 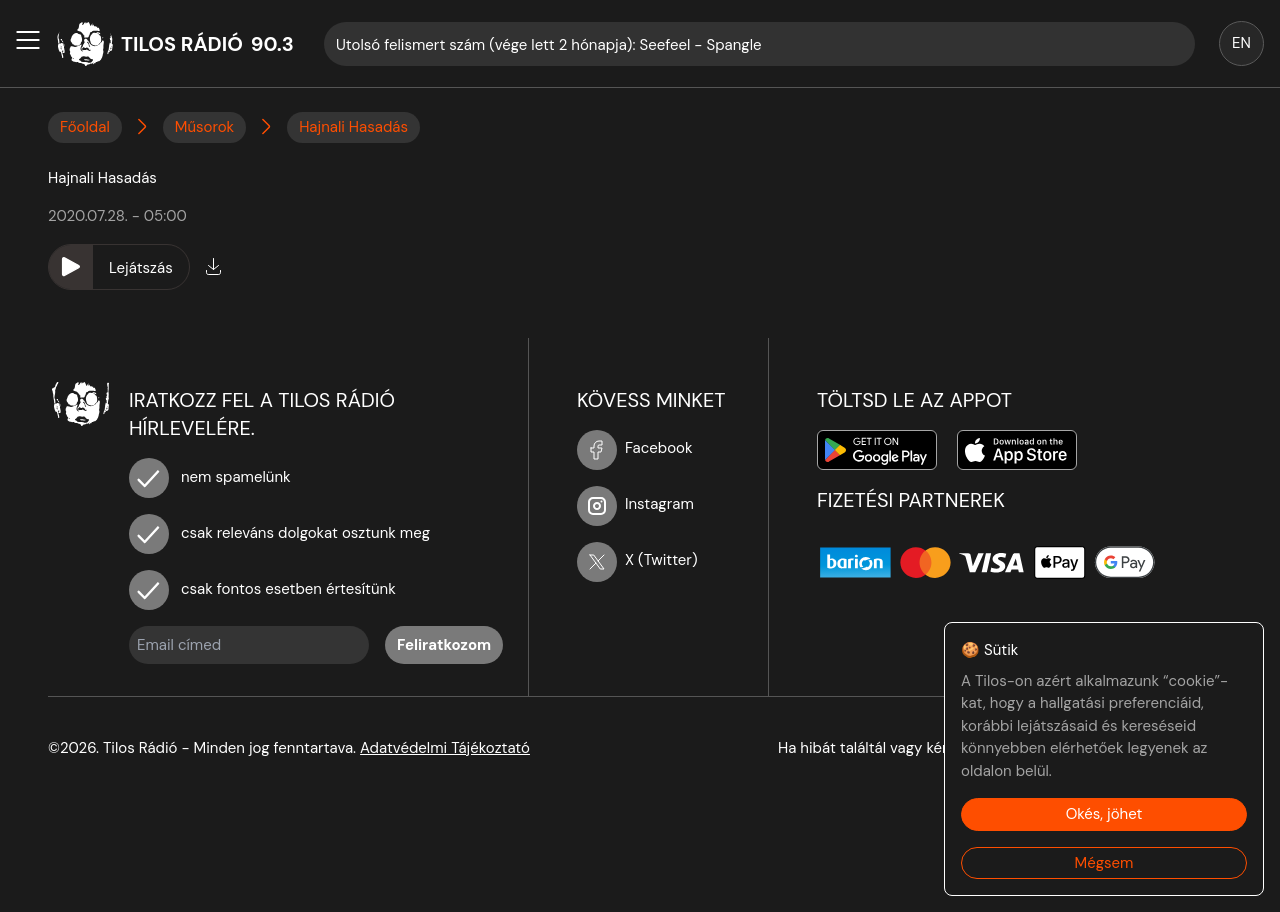 I want to click on Főoldal, so click(x=85, y=127).